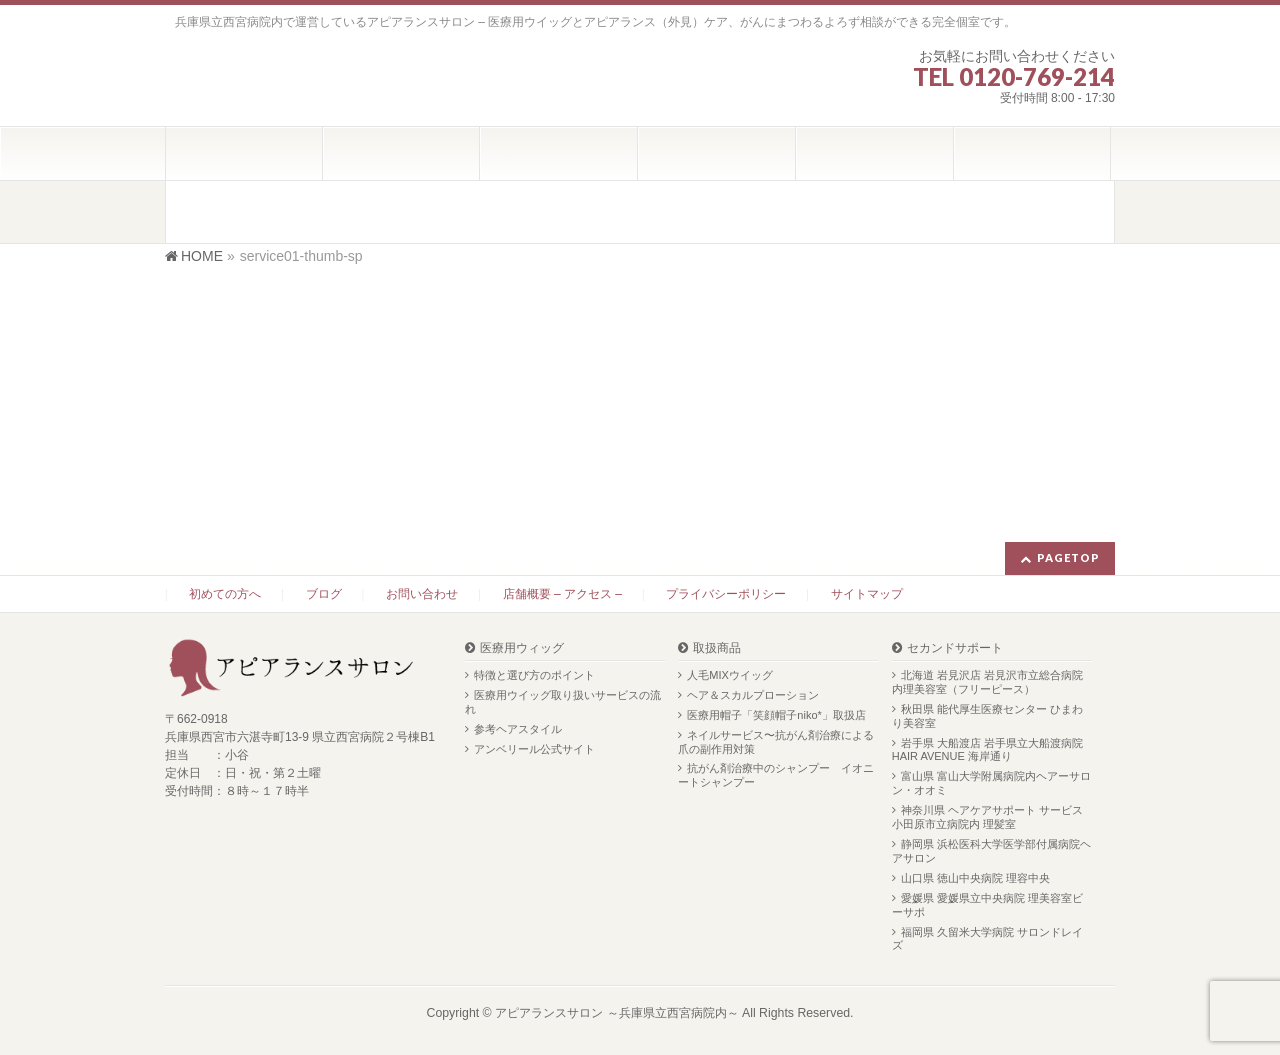 Image resolution: width=1280 pixels, height=1055 pixels. I want to click on ネイルサービス〜抗がん剤治療による爪の副作用対策, so click(776, 742).